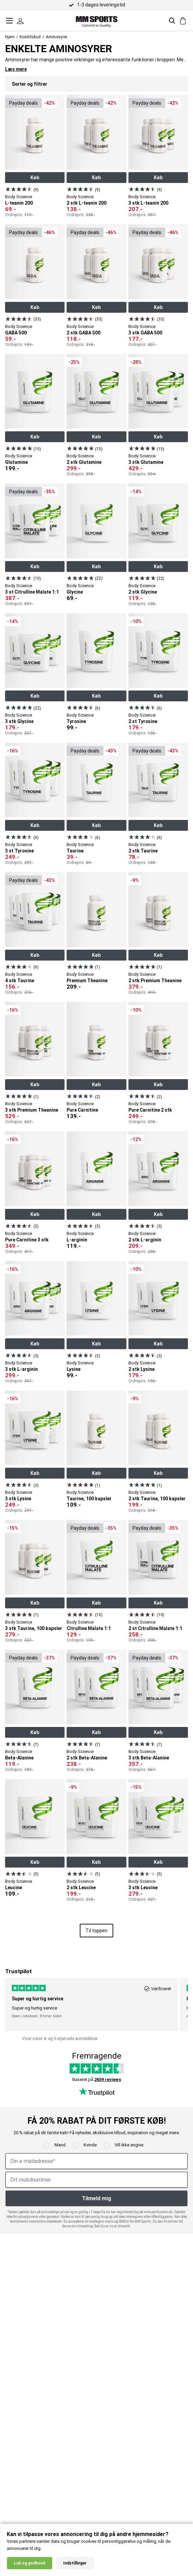 The height and width of the screenshot is (2576, 193). What do you see at coordinates (19, 980) in the screenshot?
I see `4 stk Taurine` at bounding box center [19, 980].